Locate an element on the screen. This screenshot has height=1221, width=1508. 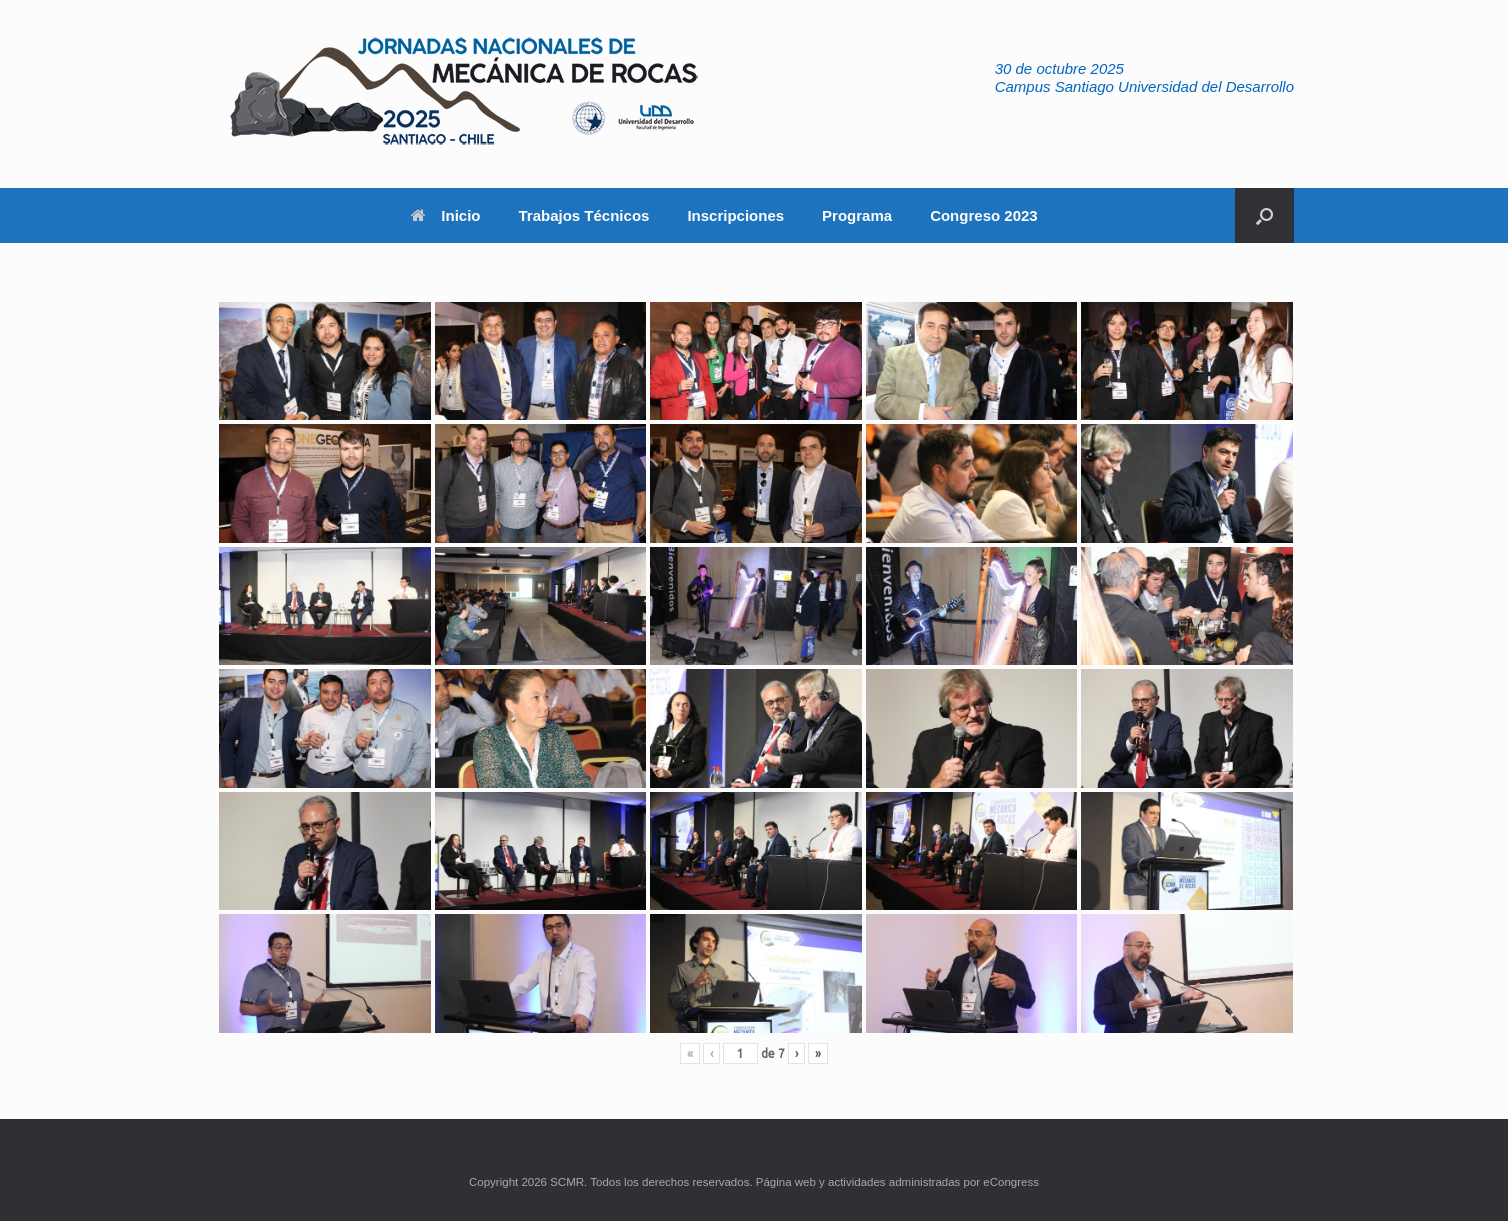
Programa is located at coordinates (857, 215).